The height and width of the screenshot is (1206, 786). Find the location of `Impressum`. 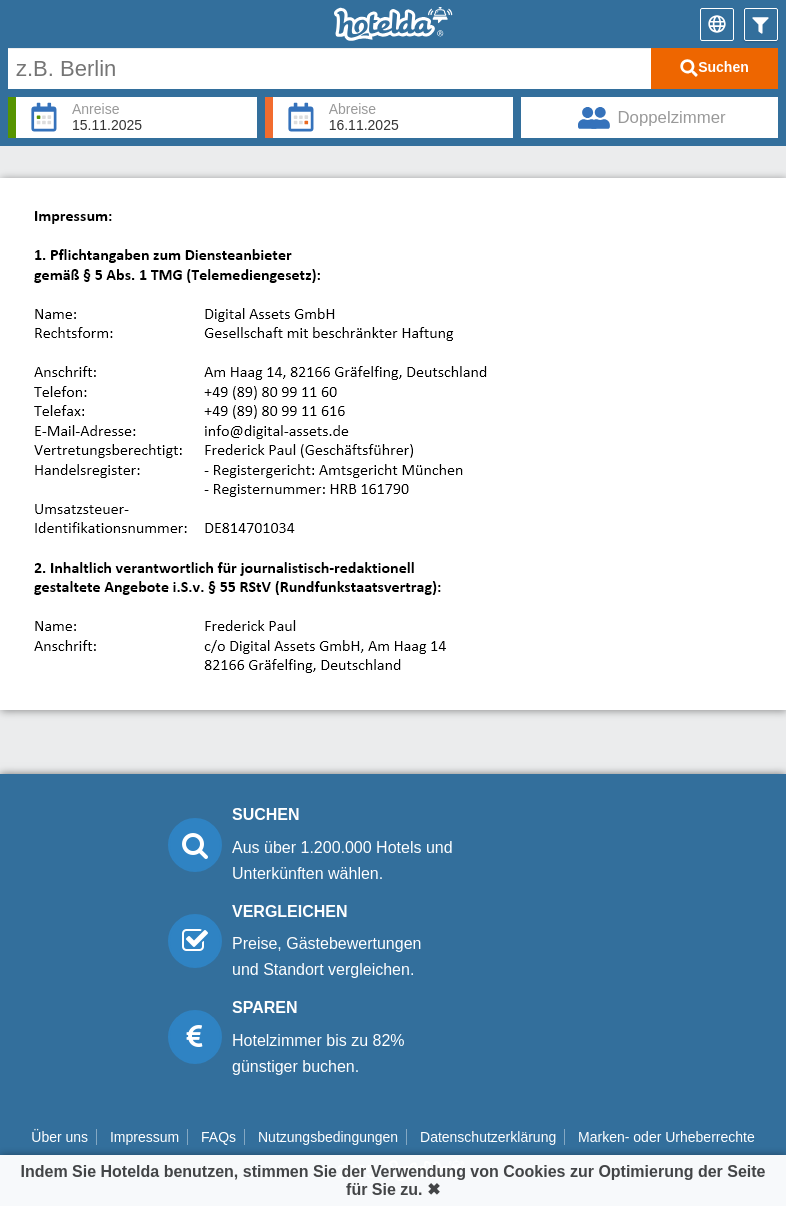

Impressum is located at coordinates (144, 1137).